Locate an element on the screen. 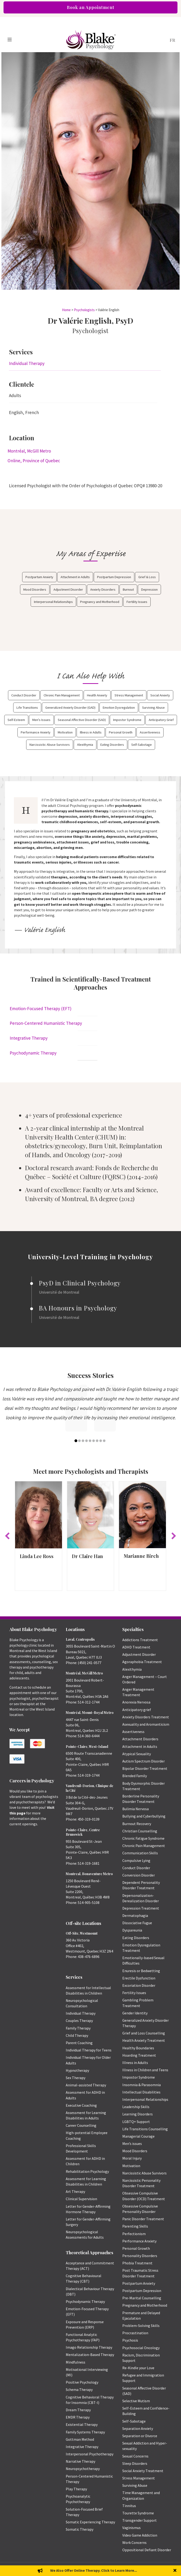  Sexual Concerns is located at coordinates (135, 2456).